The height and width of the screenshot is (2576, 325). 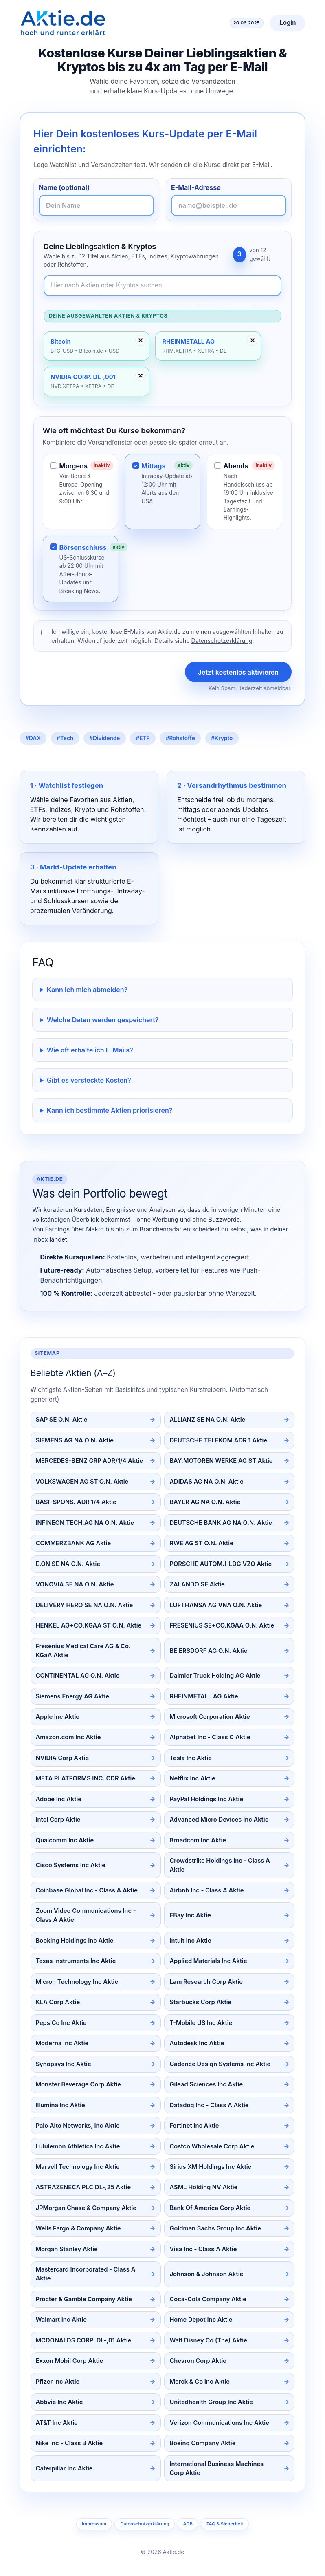 What do you see at coordinates (203, 1696) in the screenshot?
I see `RHEINMETALL AG Aktie` at bounding box center [203, 1696].